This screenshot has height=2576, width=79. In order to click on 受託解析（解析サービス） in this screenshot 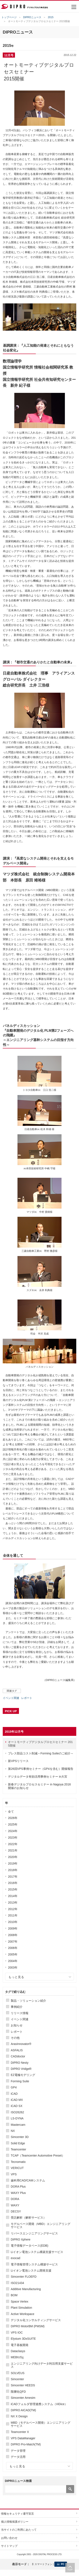, I will do `click(28, 2217)`.